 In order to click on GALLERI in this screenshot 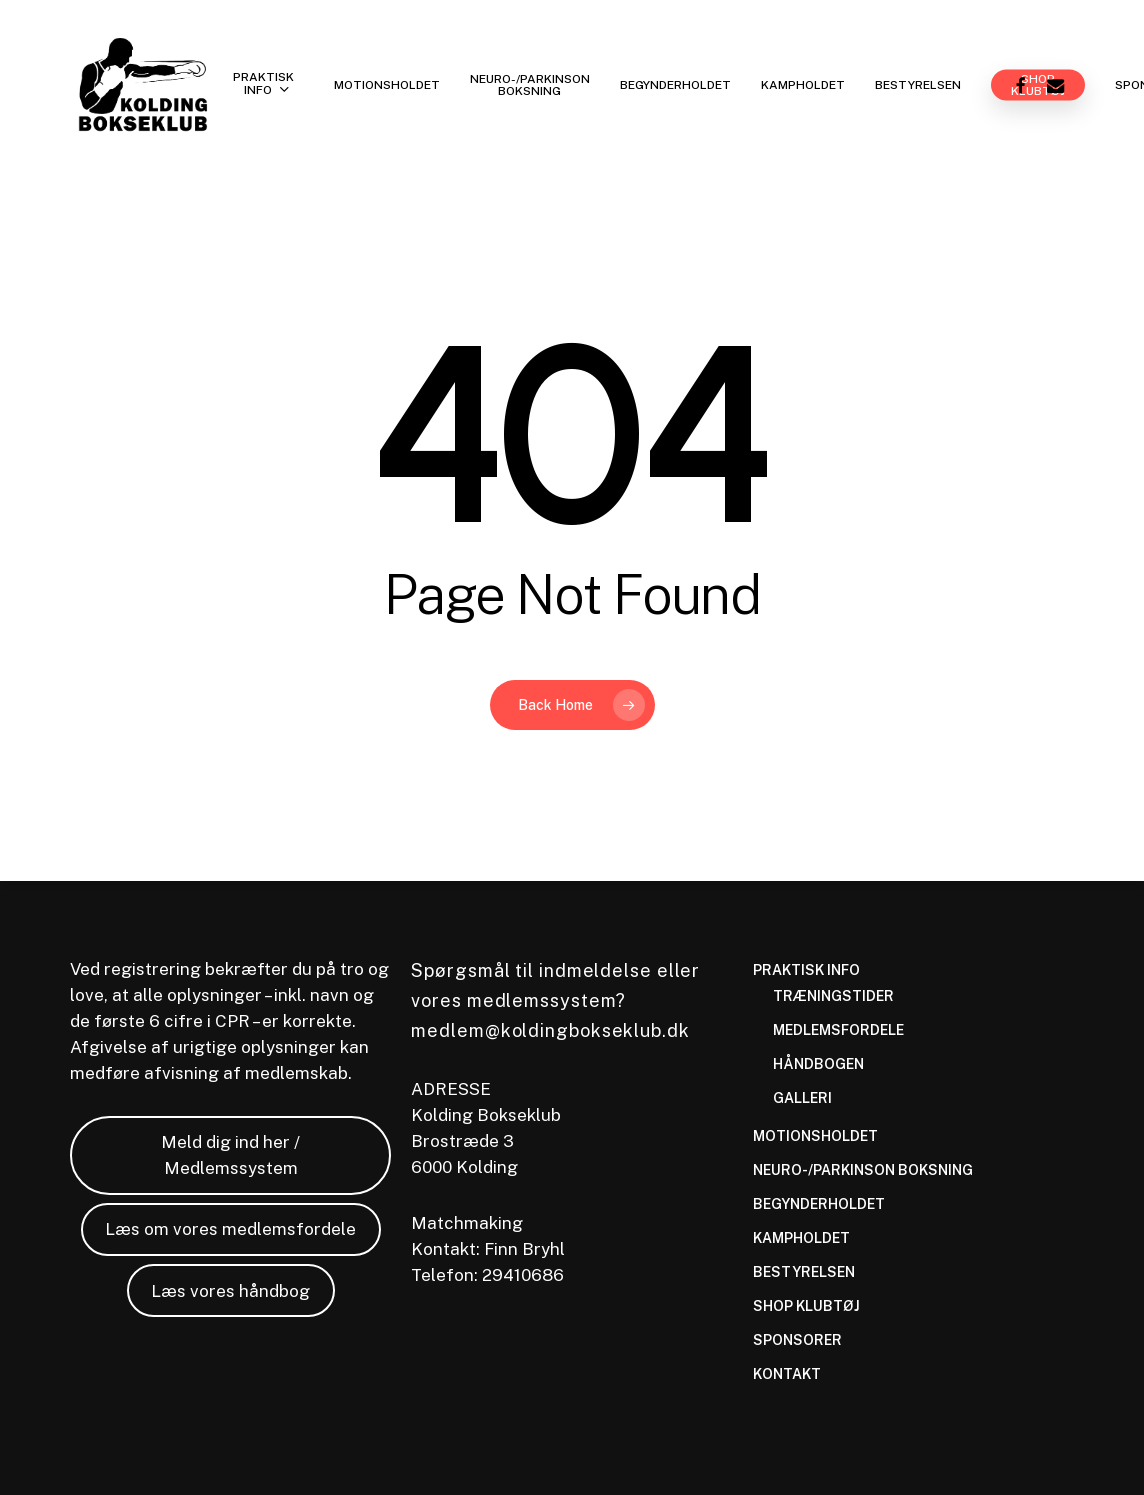, I will do `click(802, 1098)`.